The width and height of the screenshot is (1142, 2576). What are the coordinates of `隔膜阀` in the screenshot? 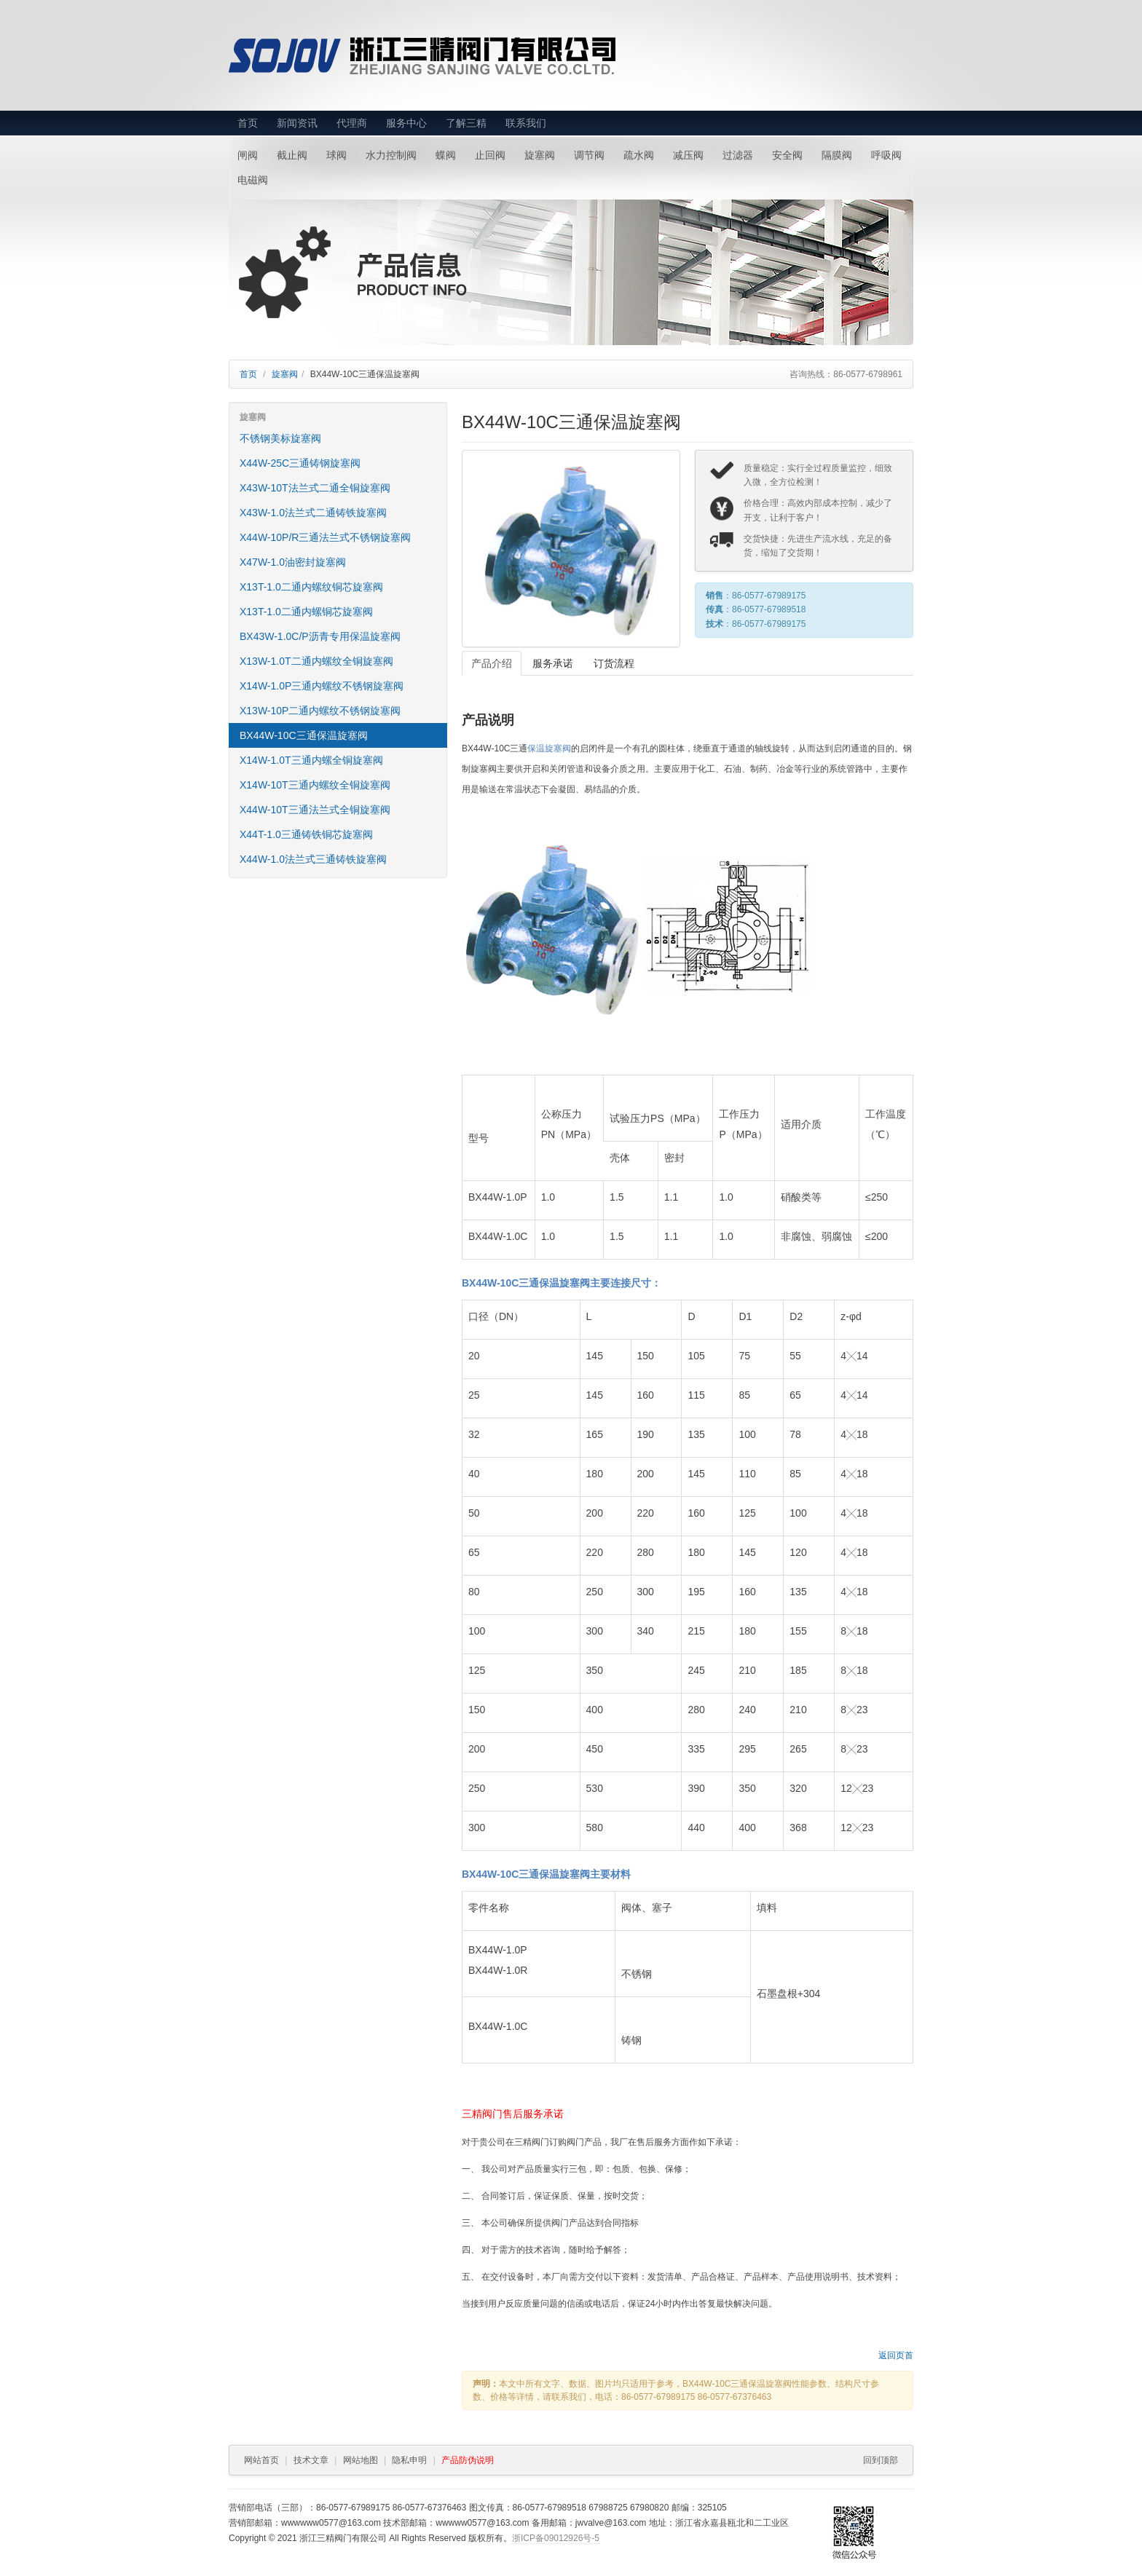 It's located at (837, 155).